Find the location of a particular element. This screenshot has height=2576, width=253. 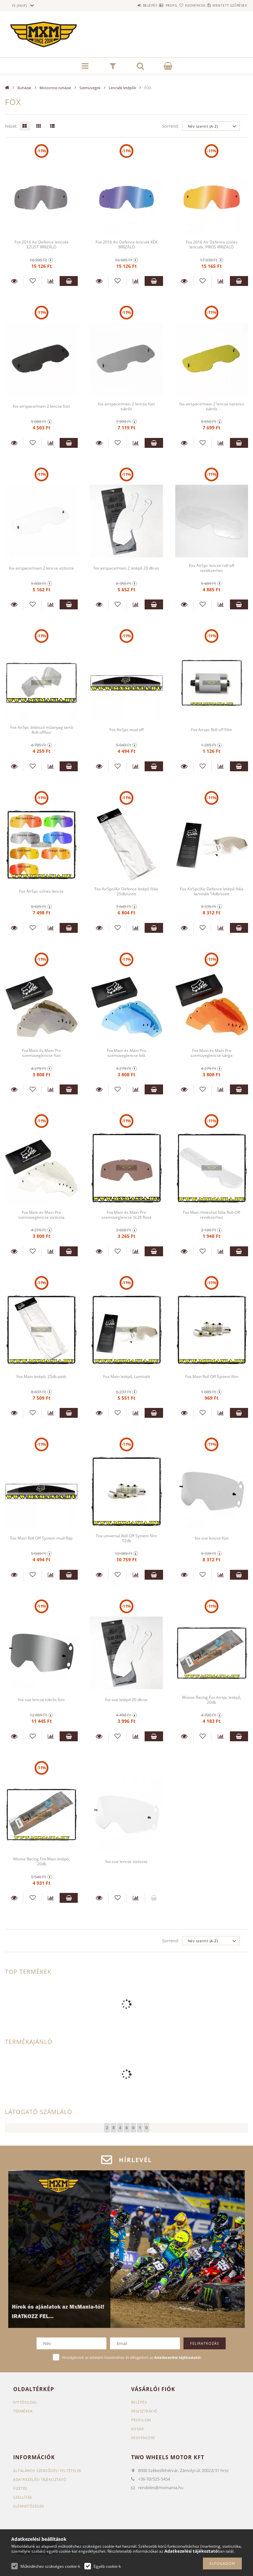

Elérhetőségek is located at coordinates (28, 2506).